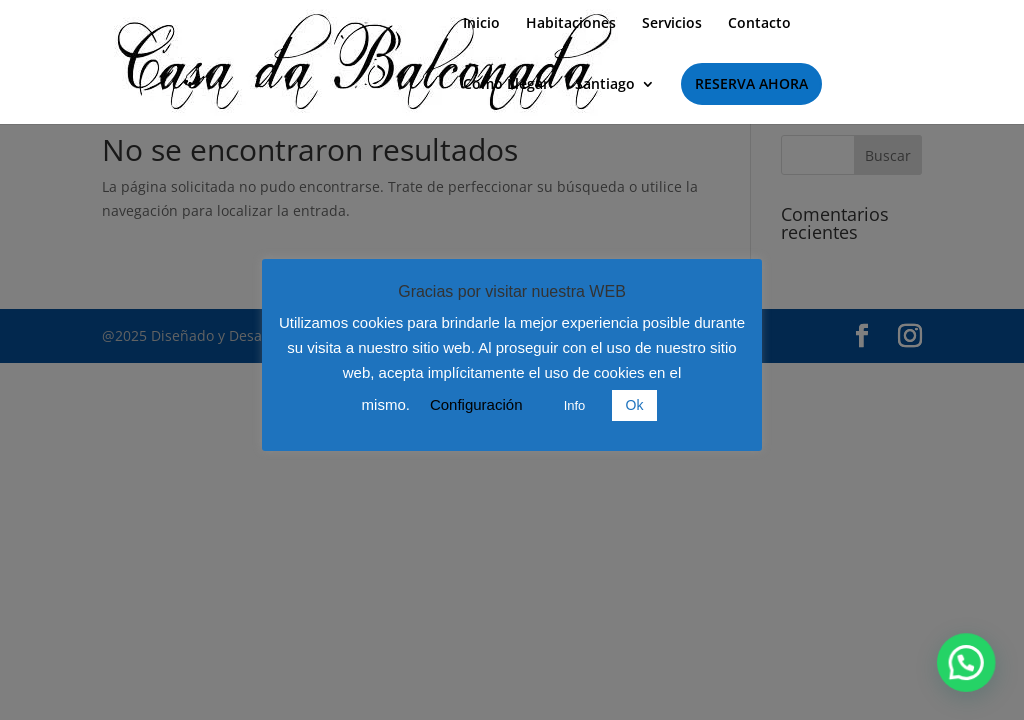 The image size is (1024, 720). I want to click on Configuración [button], so click(476, 404).